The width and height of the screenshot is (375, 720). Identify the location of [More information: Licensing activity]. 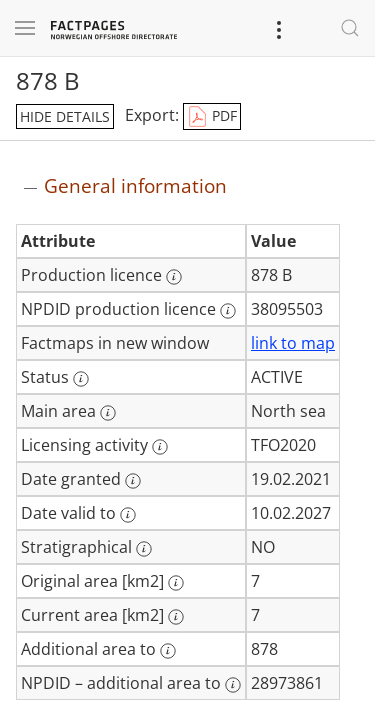
(160, 447).